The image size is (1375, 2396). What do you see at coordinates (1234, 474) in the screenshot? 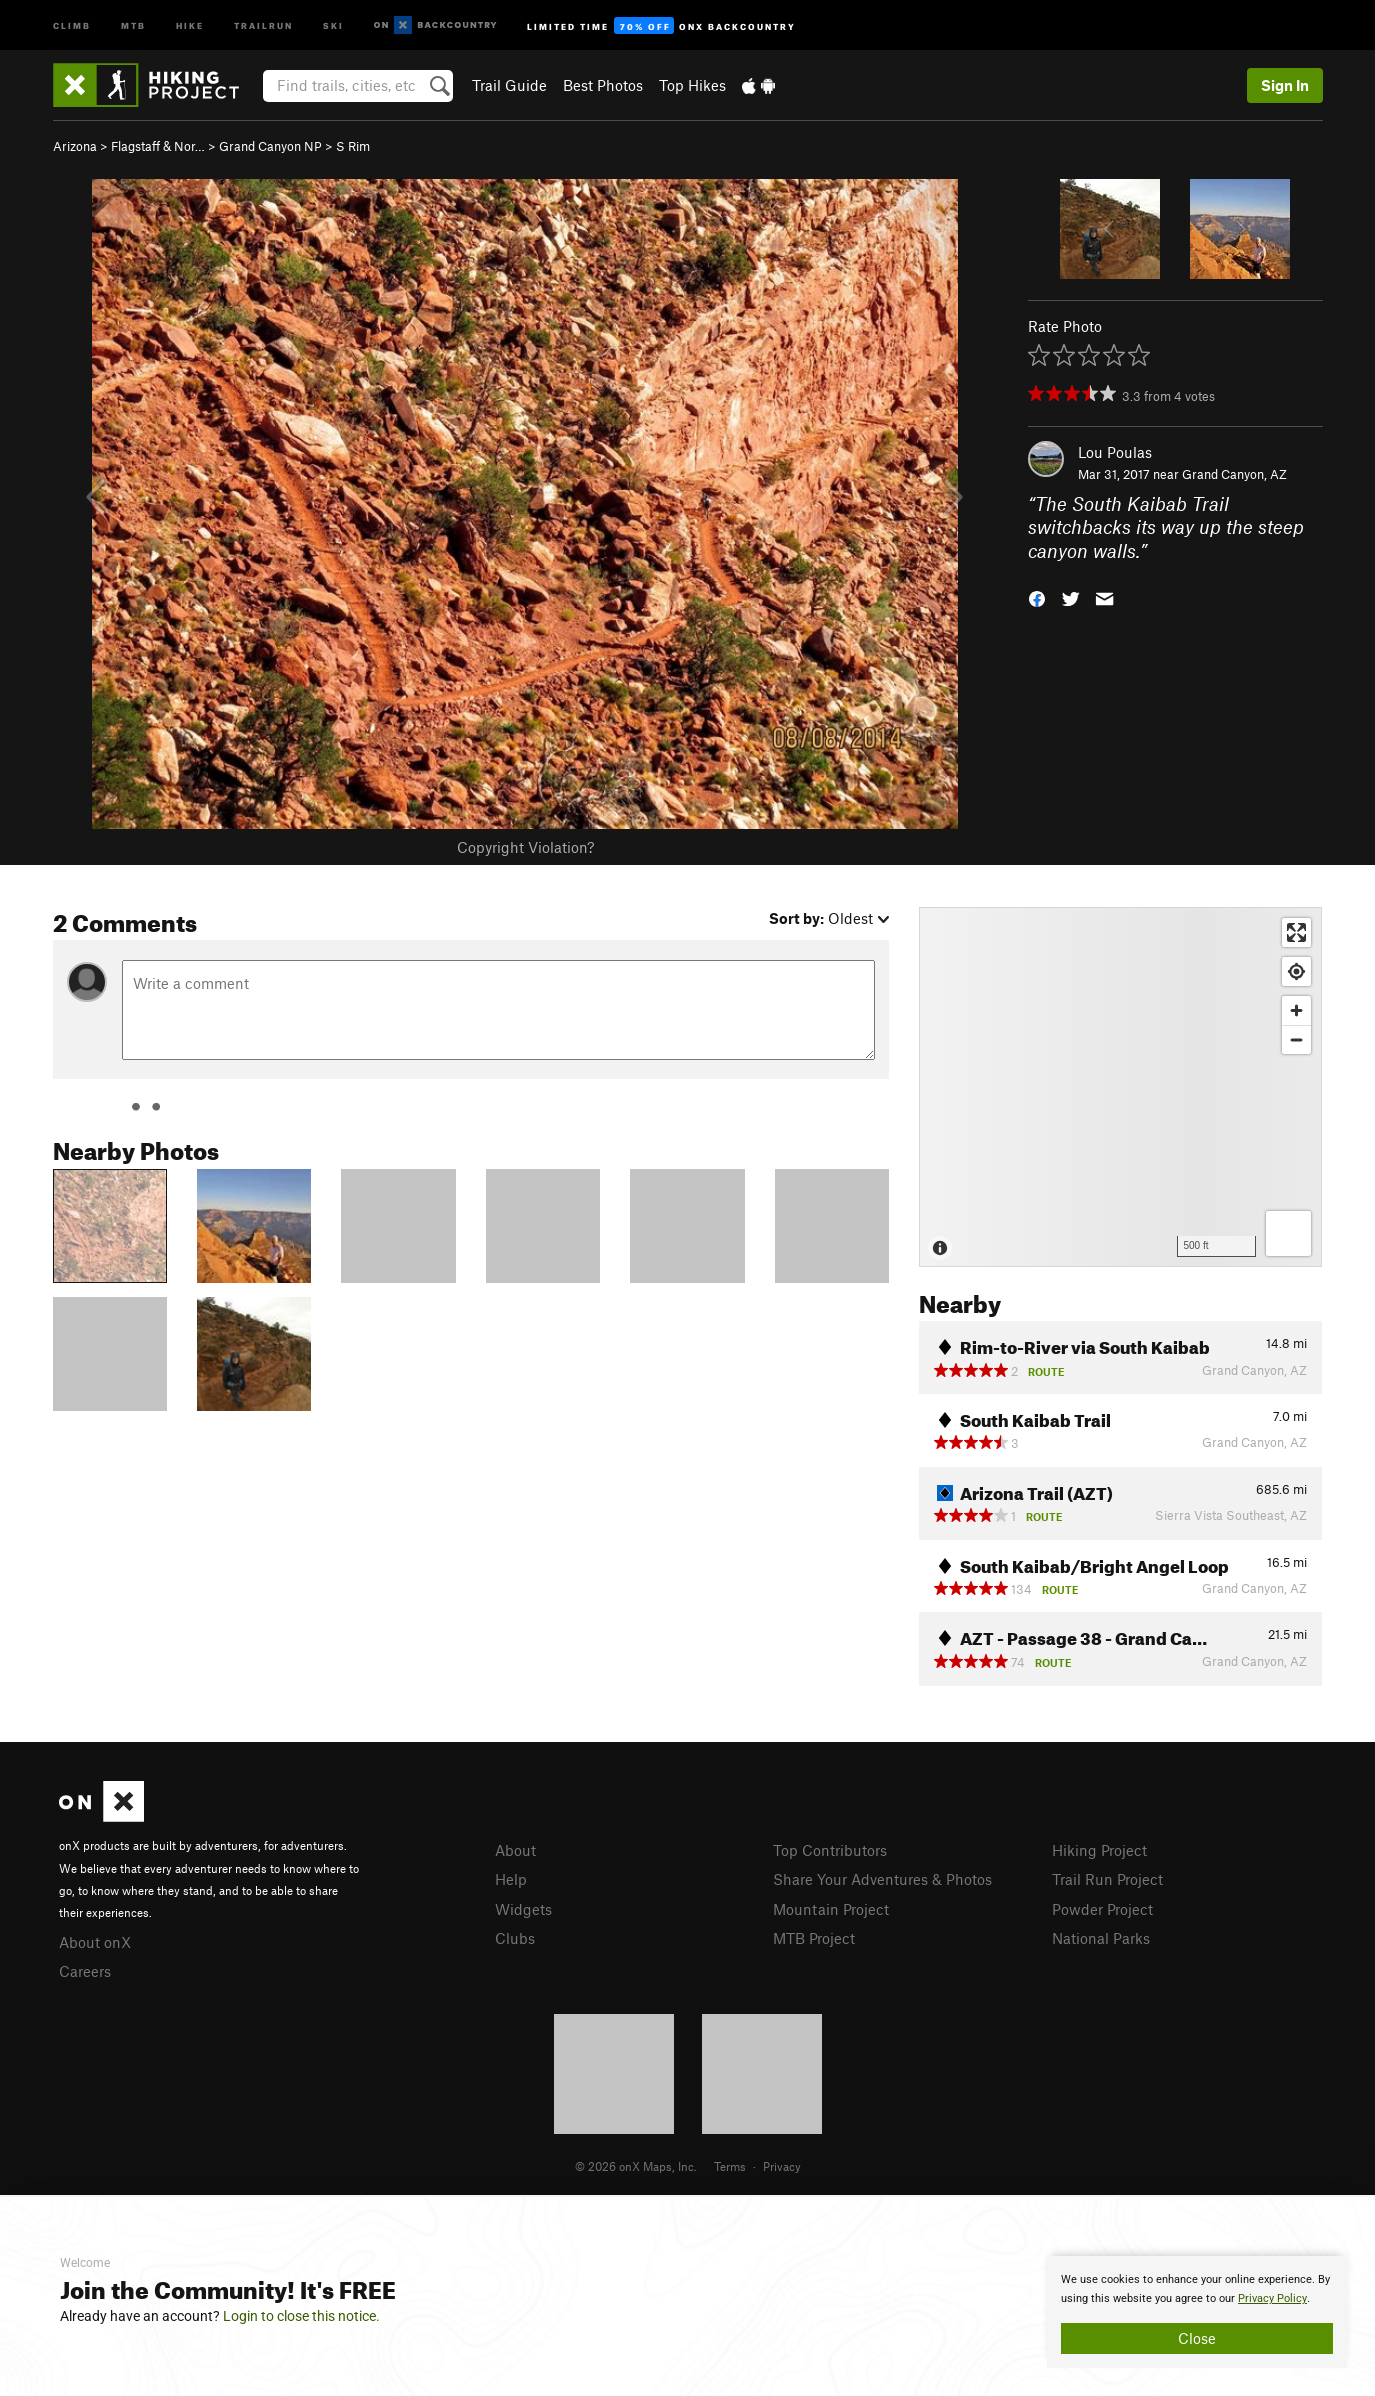
I see `Grand Canyon, AZ` at bounding box center [1234, 474].